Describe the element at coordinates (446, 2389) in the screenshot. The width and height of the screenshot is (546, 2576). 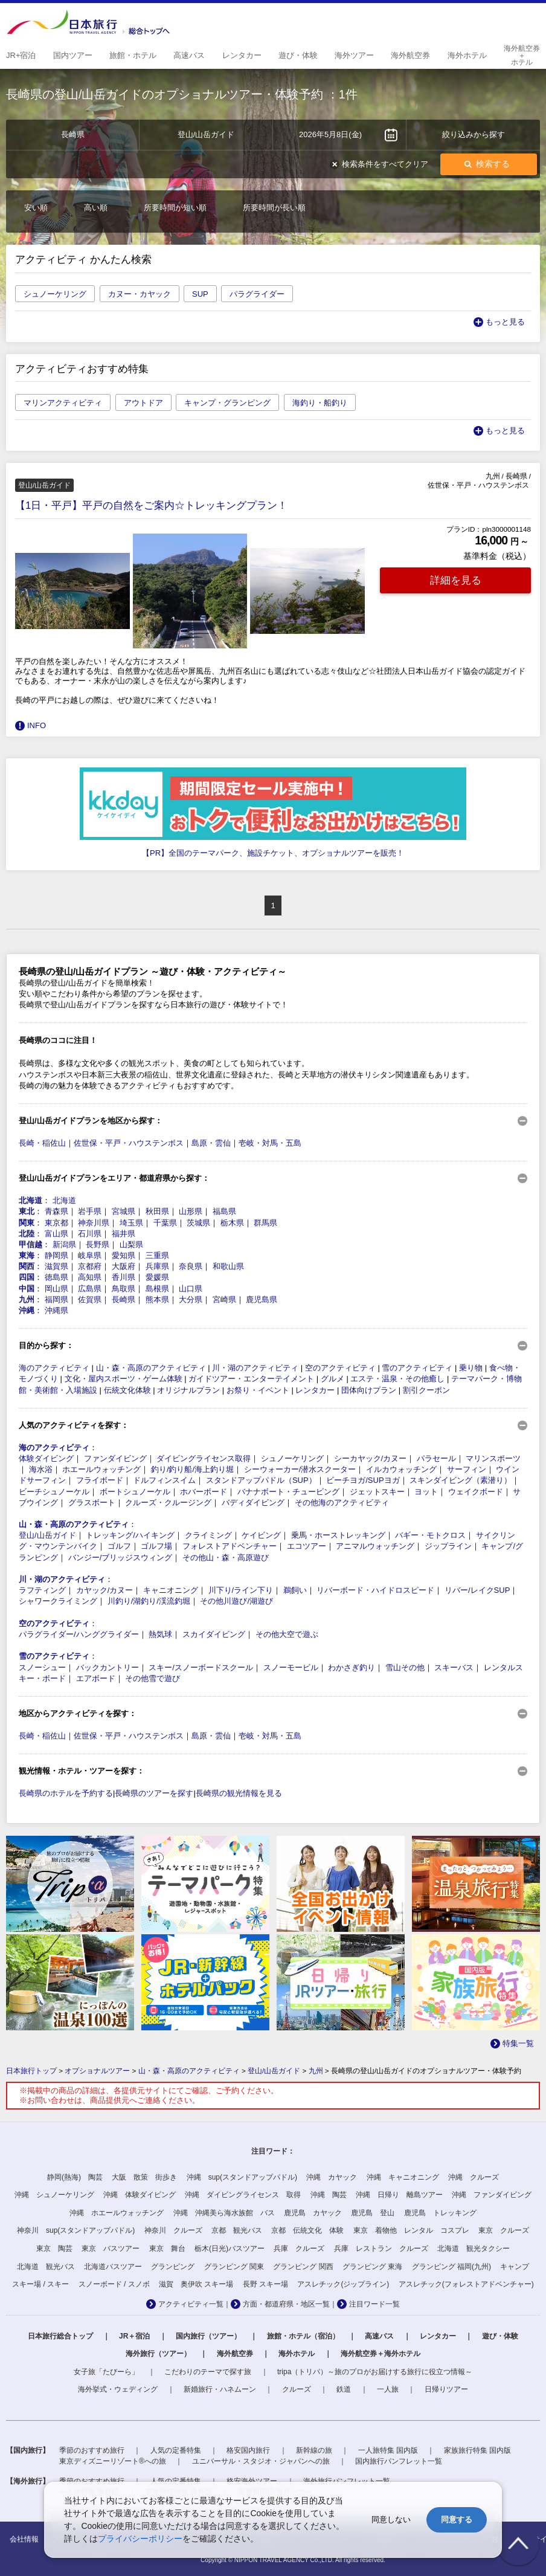
I see `日帰りツアー` at that location.